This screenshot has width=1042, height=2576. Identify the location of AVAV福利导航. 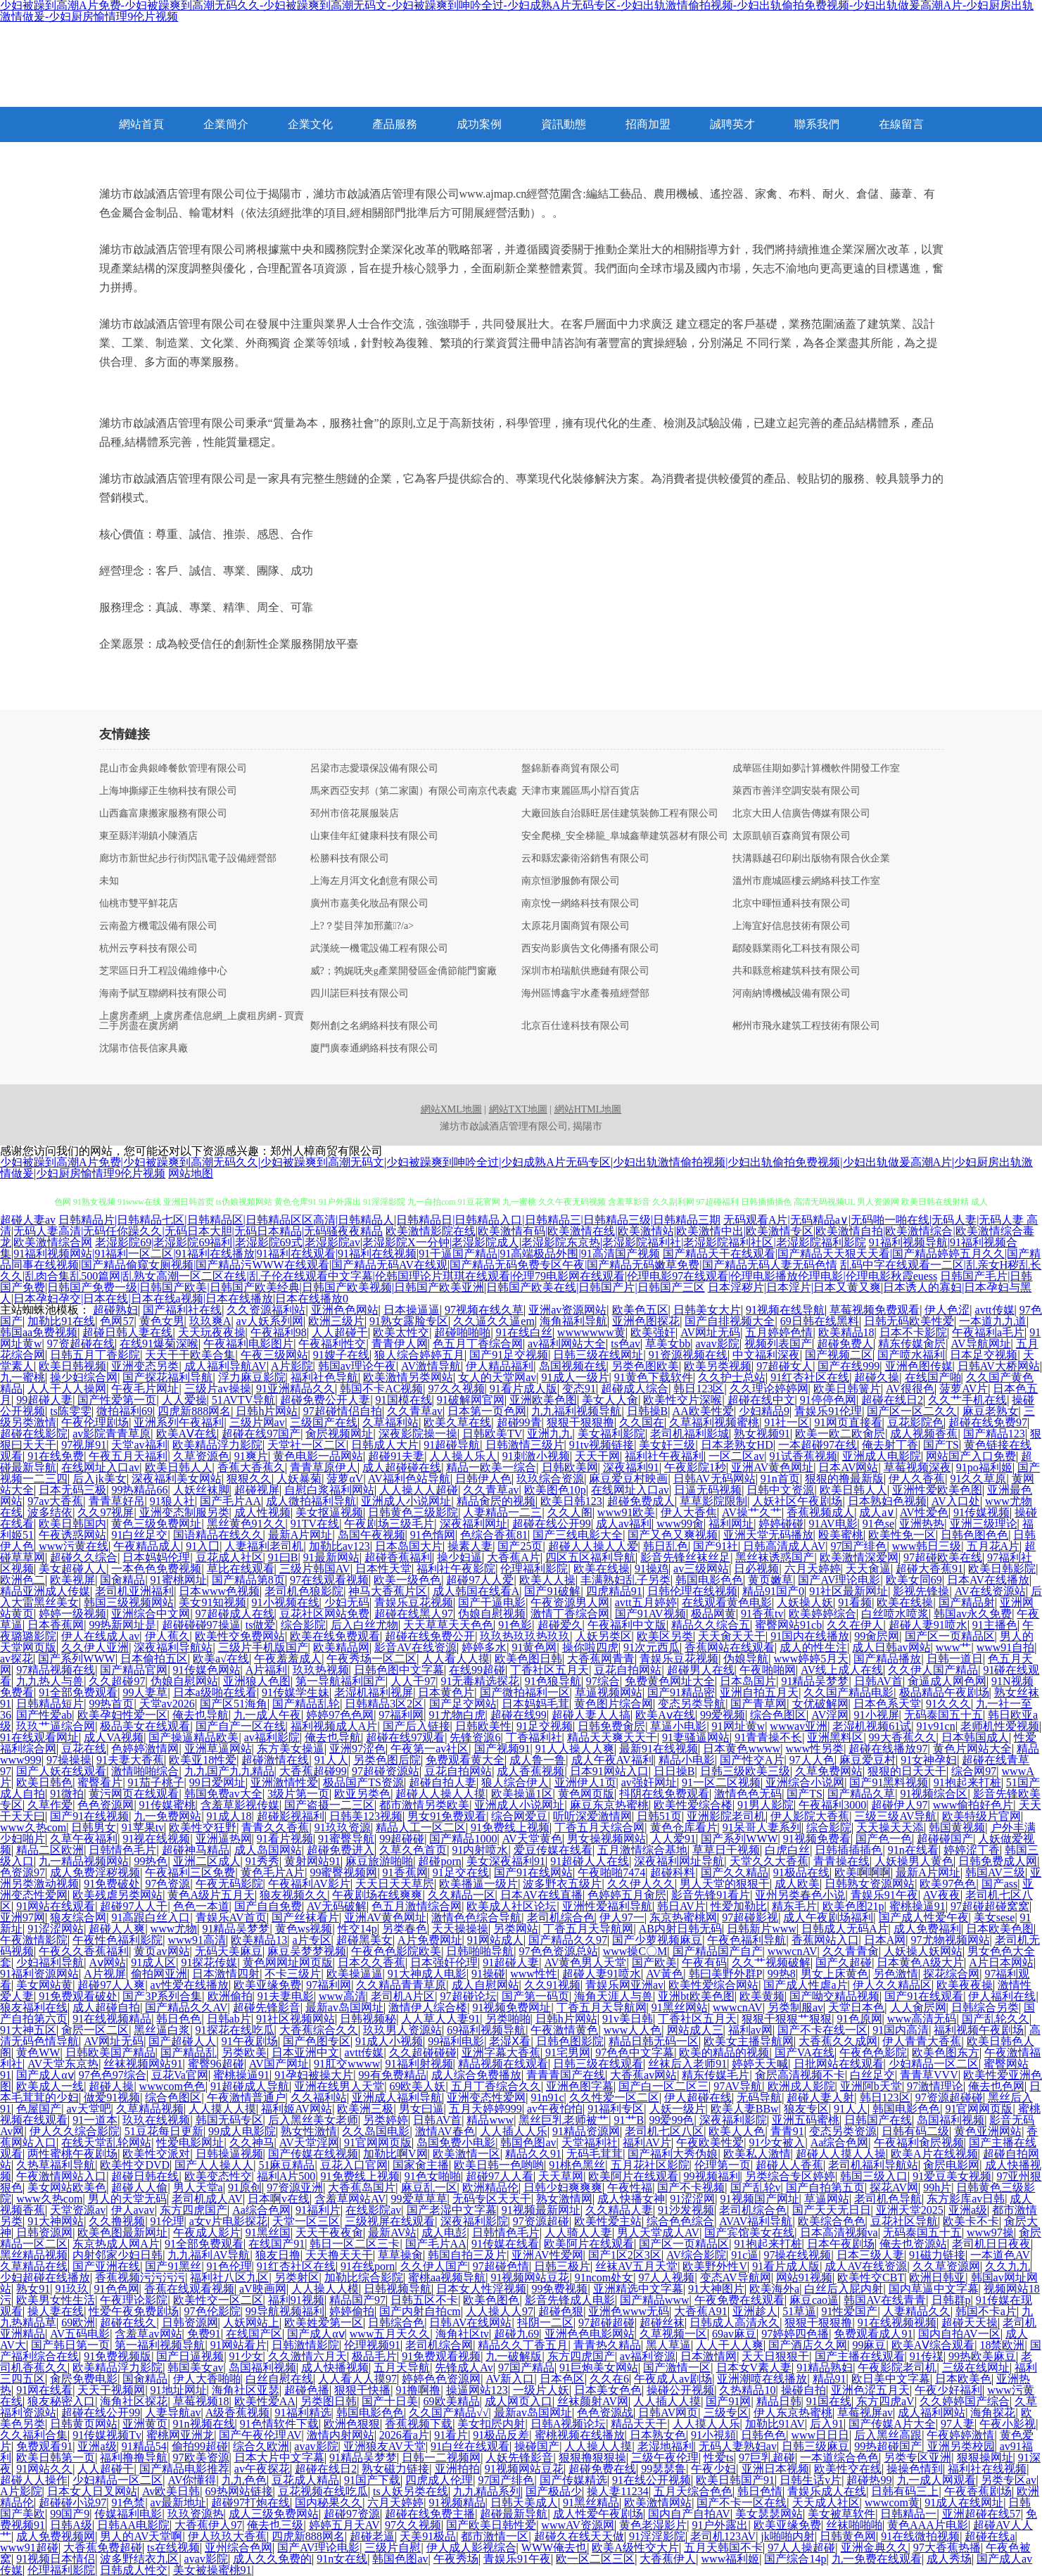
(755, 2221).